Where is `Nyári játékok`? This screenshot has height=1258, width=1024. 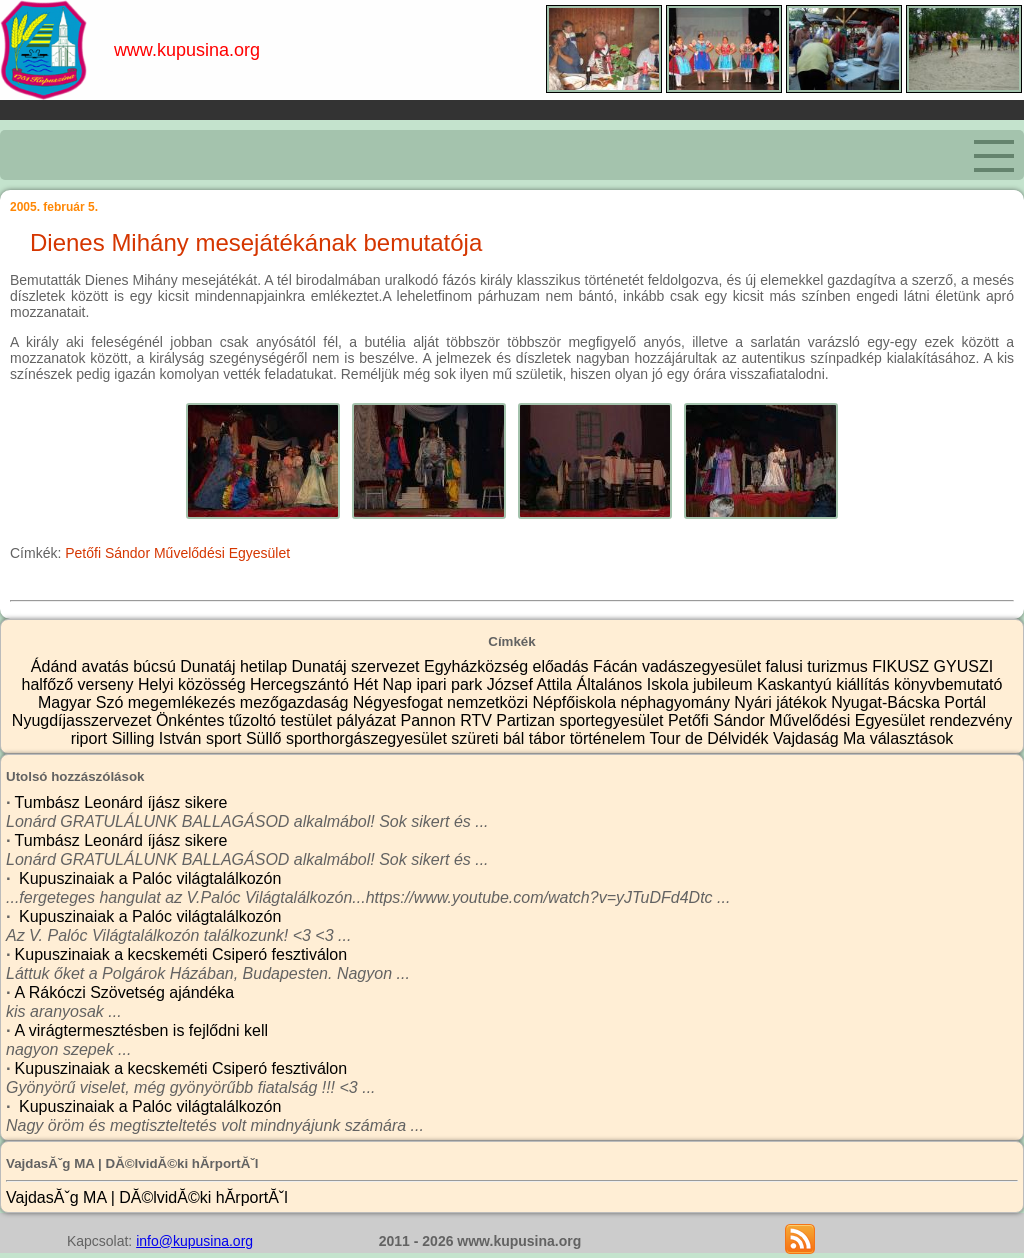 Nyári játékok is located at coordinates (782, 702).